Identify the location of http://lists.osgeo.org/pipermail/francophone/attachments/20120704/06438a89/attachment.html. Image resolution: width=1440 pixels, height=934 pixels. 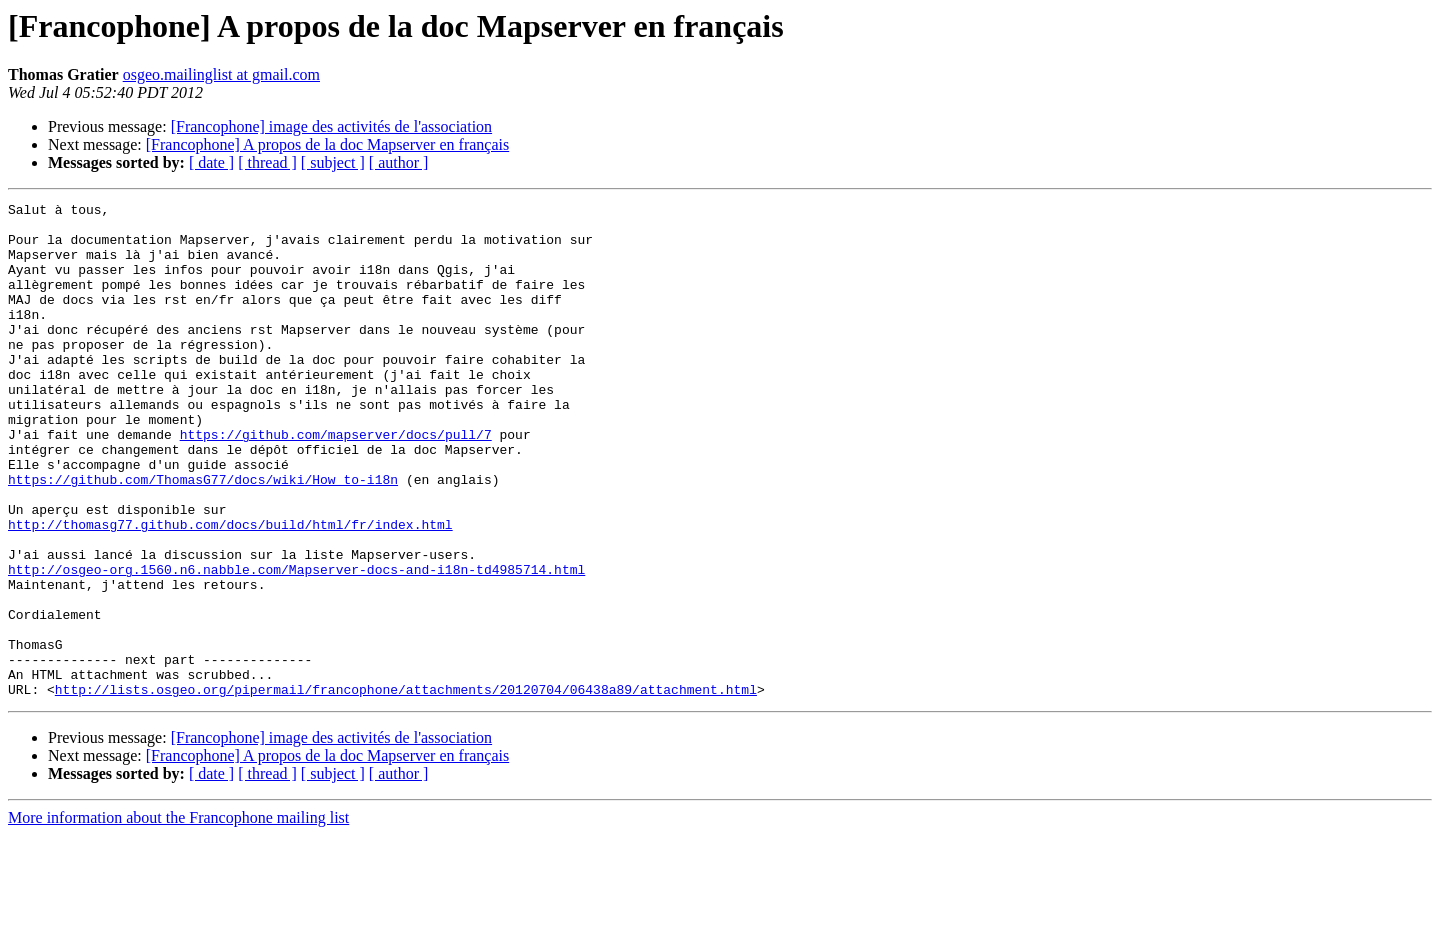
(406, 788).